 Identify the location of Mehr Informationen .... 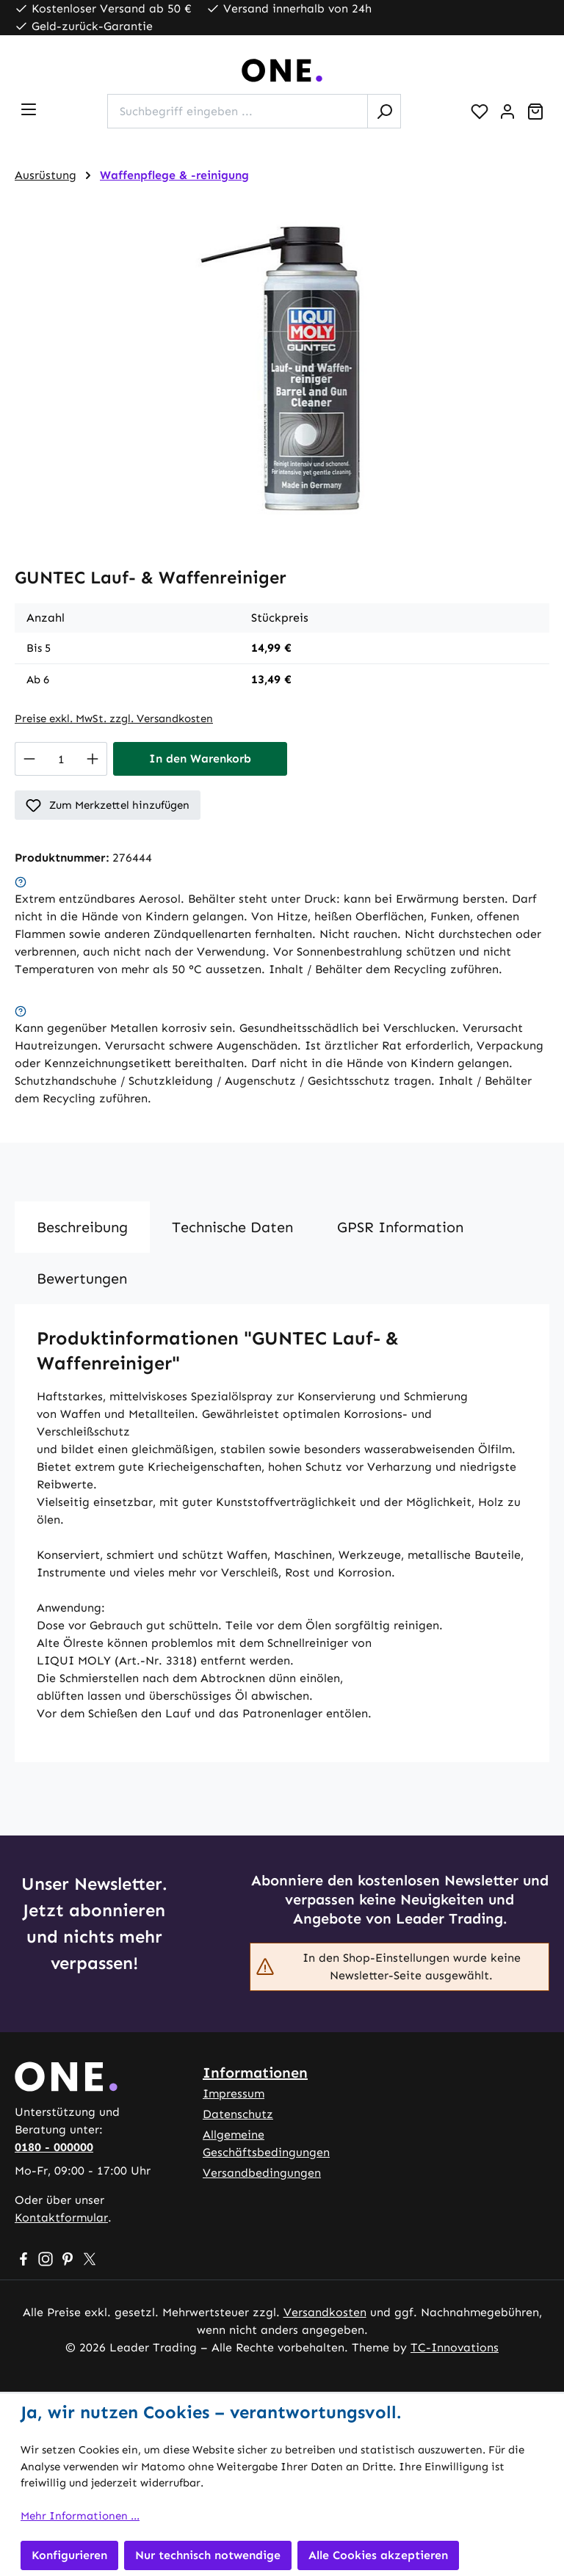
(80, 2515).